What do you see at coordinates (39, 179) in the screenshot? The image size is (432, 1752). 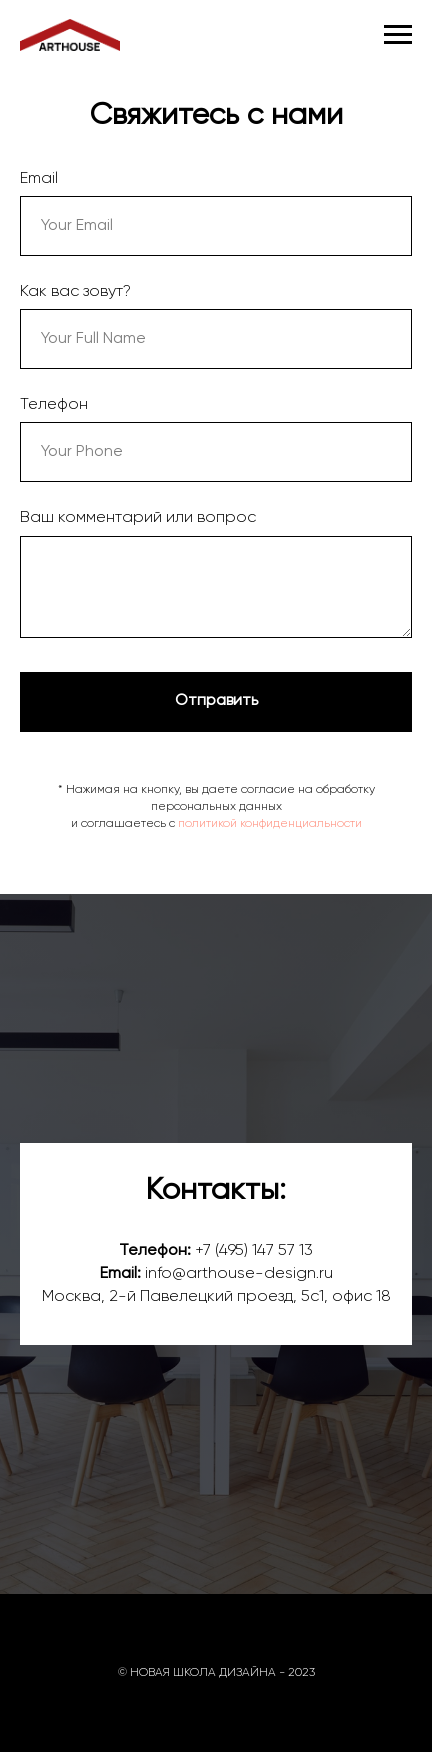 I see `Email` at bounding box center [39, 179].